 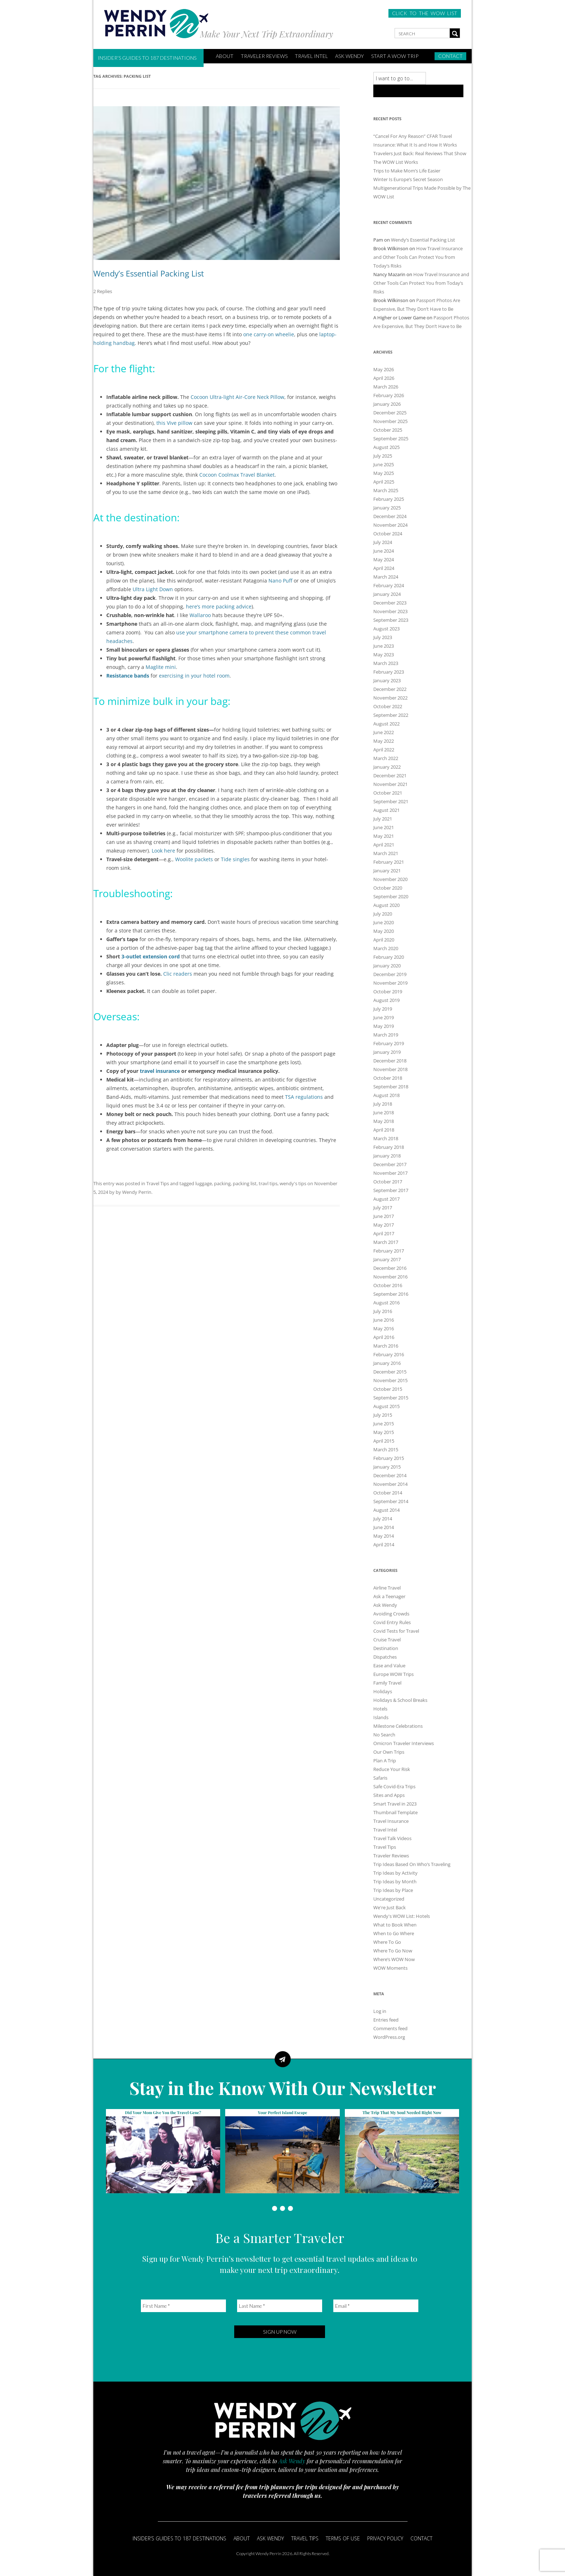 I want to click on Wendy's WOW List: Hotels, so click(x=401, y=1916).